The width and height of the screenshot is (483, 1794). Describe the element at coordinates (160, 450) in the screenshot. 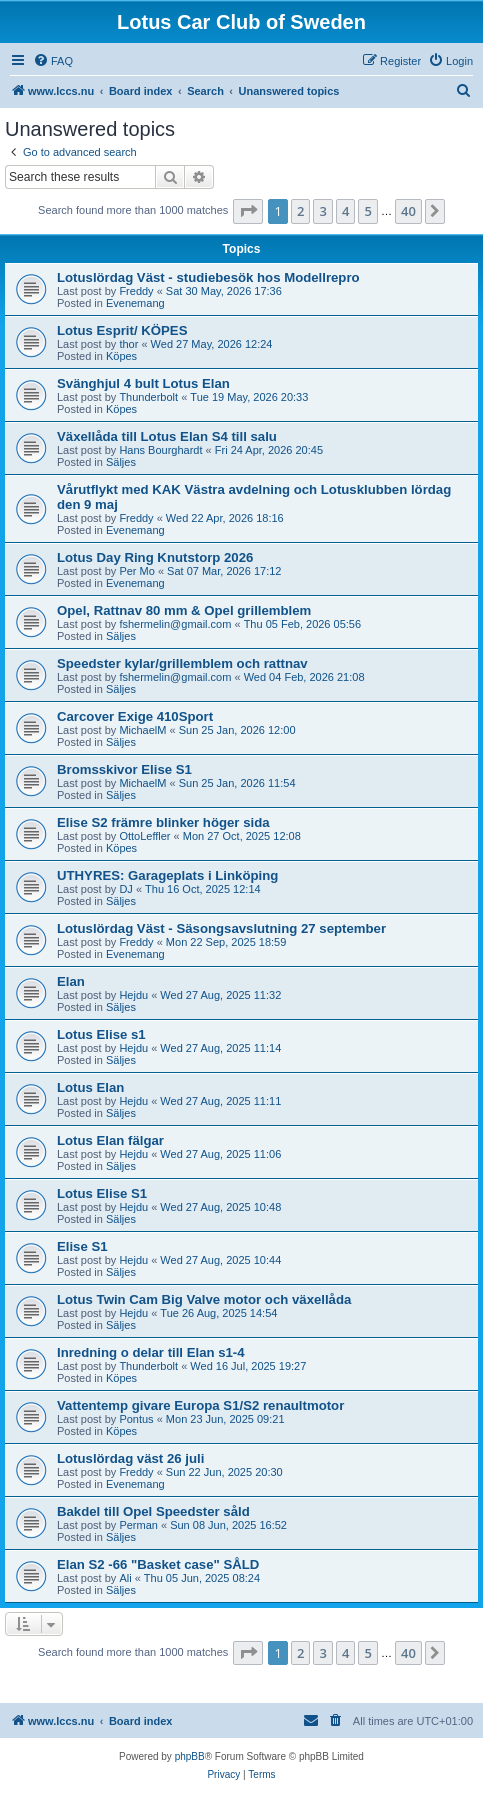

I see `Hans Bourghardt` at that location.